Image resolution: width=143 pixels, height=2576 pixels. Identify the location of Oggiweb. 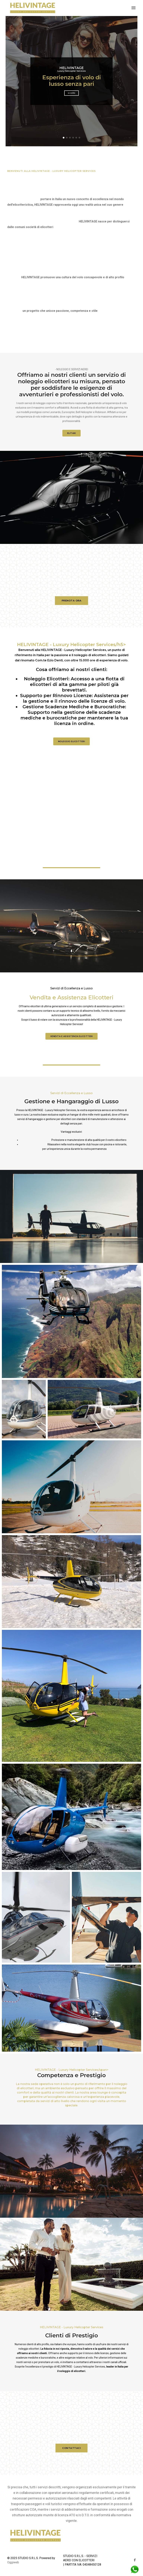
(13, 2562).